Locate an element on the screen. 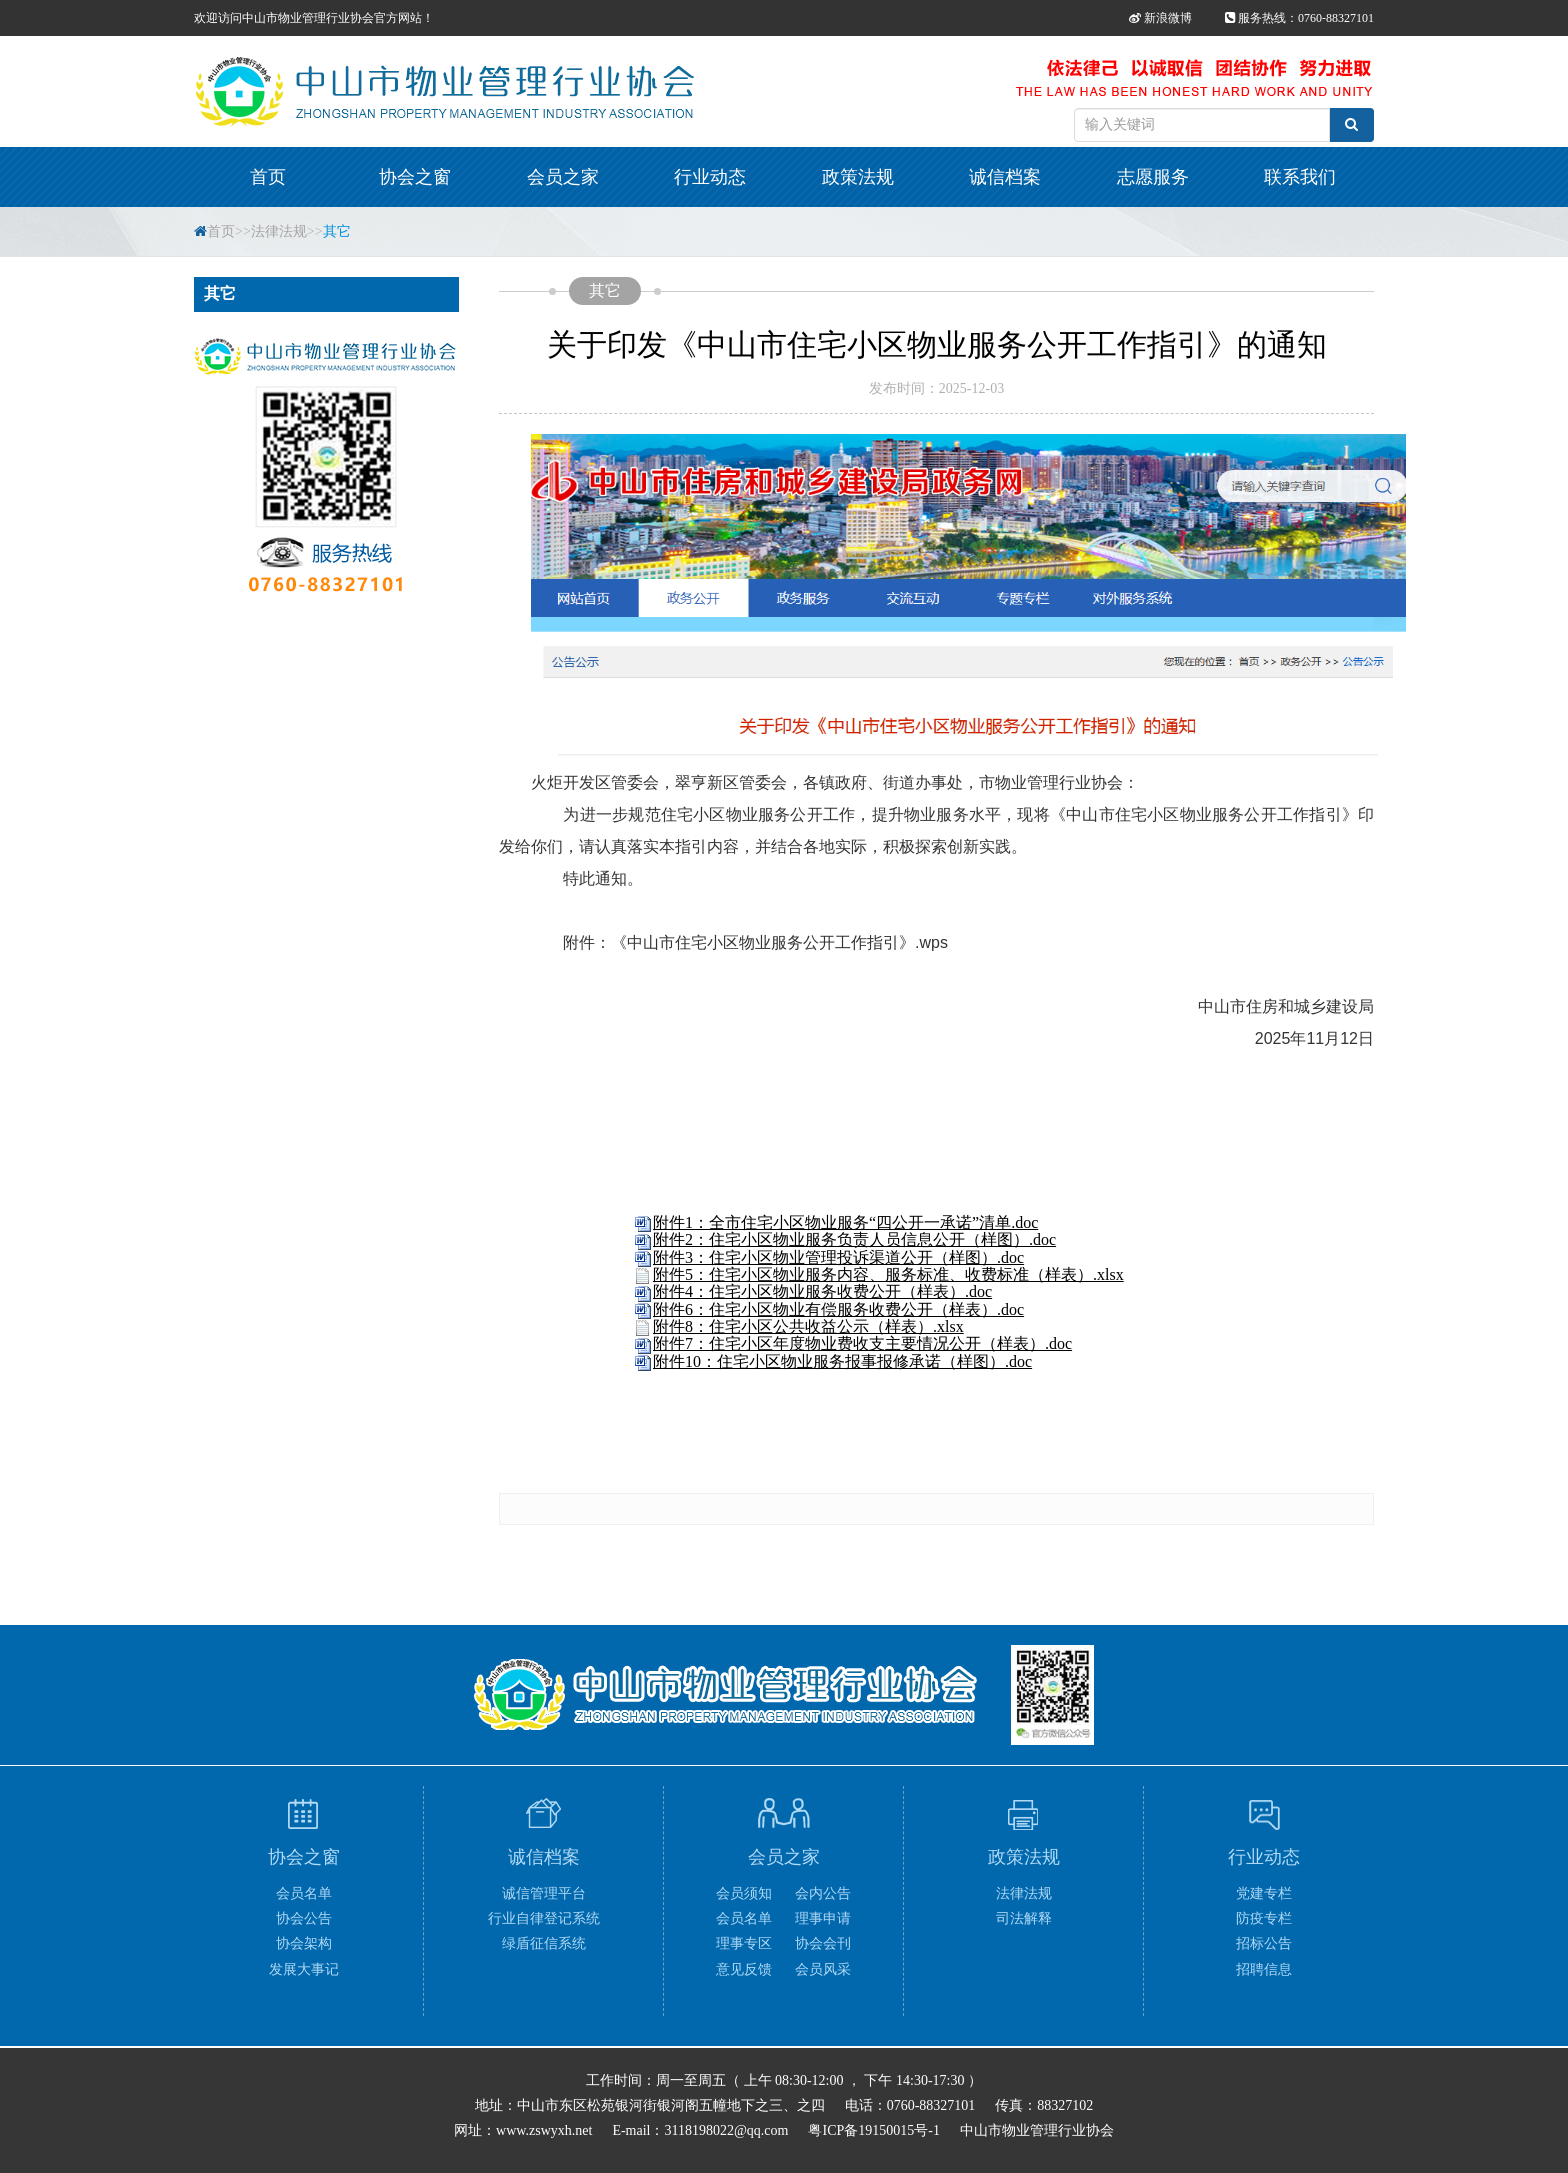 This screenshot has width=1568, height=2173. 附件5：住宅小区物业服务内容、服务标准、收费标准（样表）.xlsx is located at coordinates (888, 1274).